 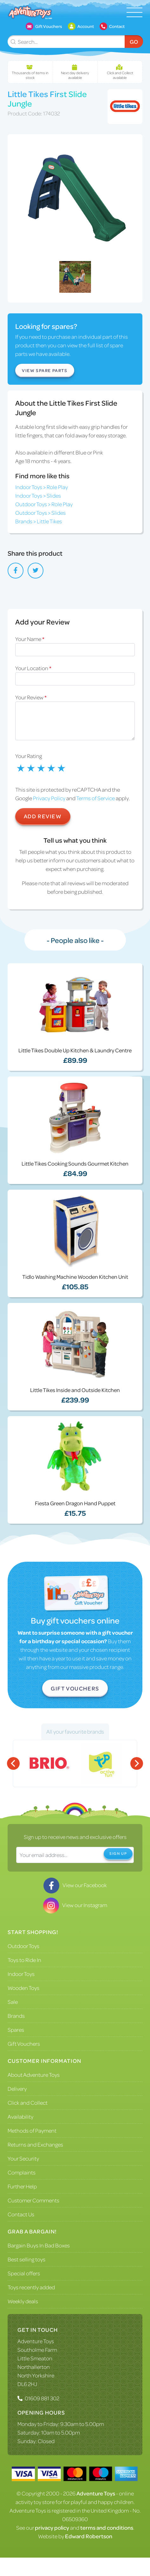 What do you see at coordinates (41, 486) in the screenshot?
I see `Indoor Toys > Role Play` at bounding box center [41, 486].